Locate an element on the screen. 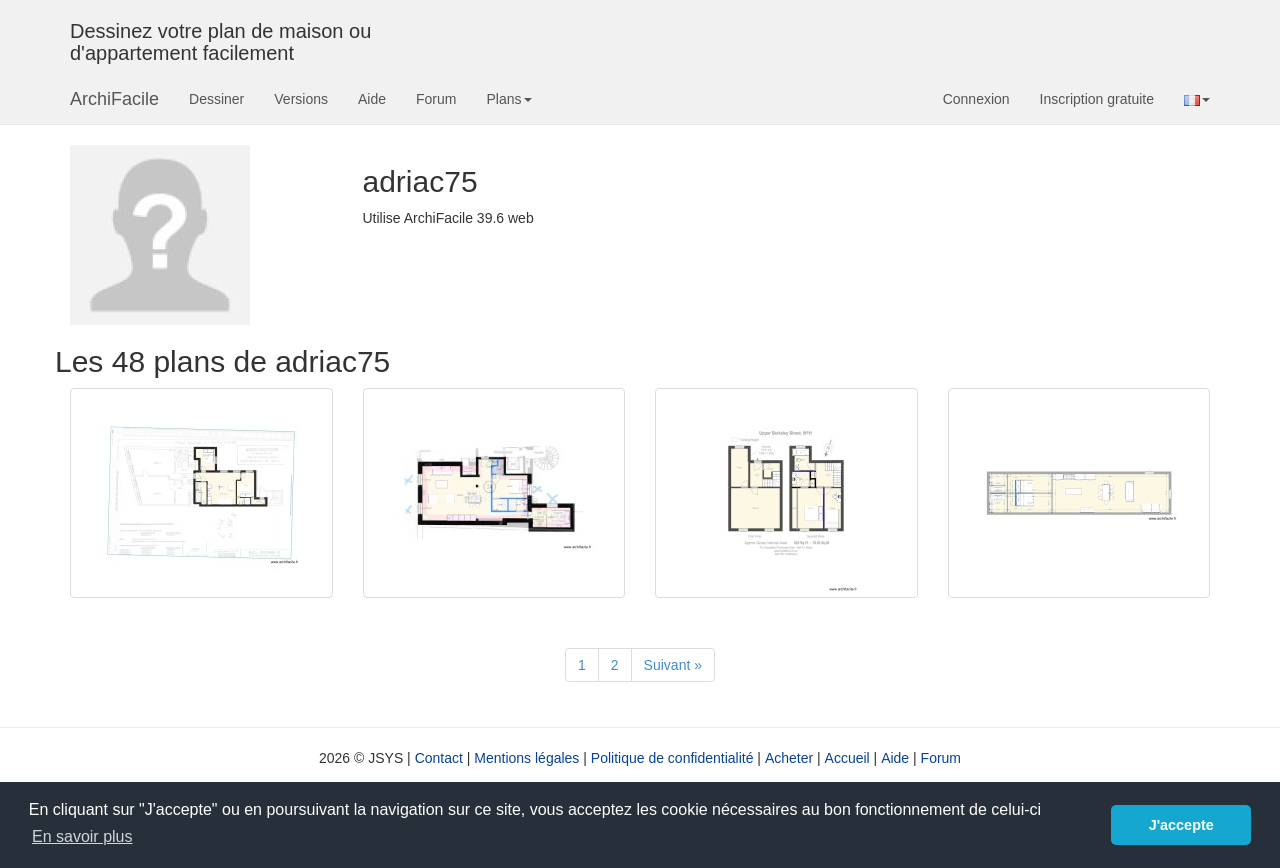  J'accepte [button] is located at coordinates (1181, 825).